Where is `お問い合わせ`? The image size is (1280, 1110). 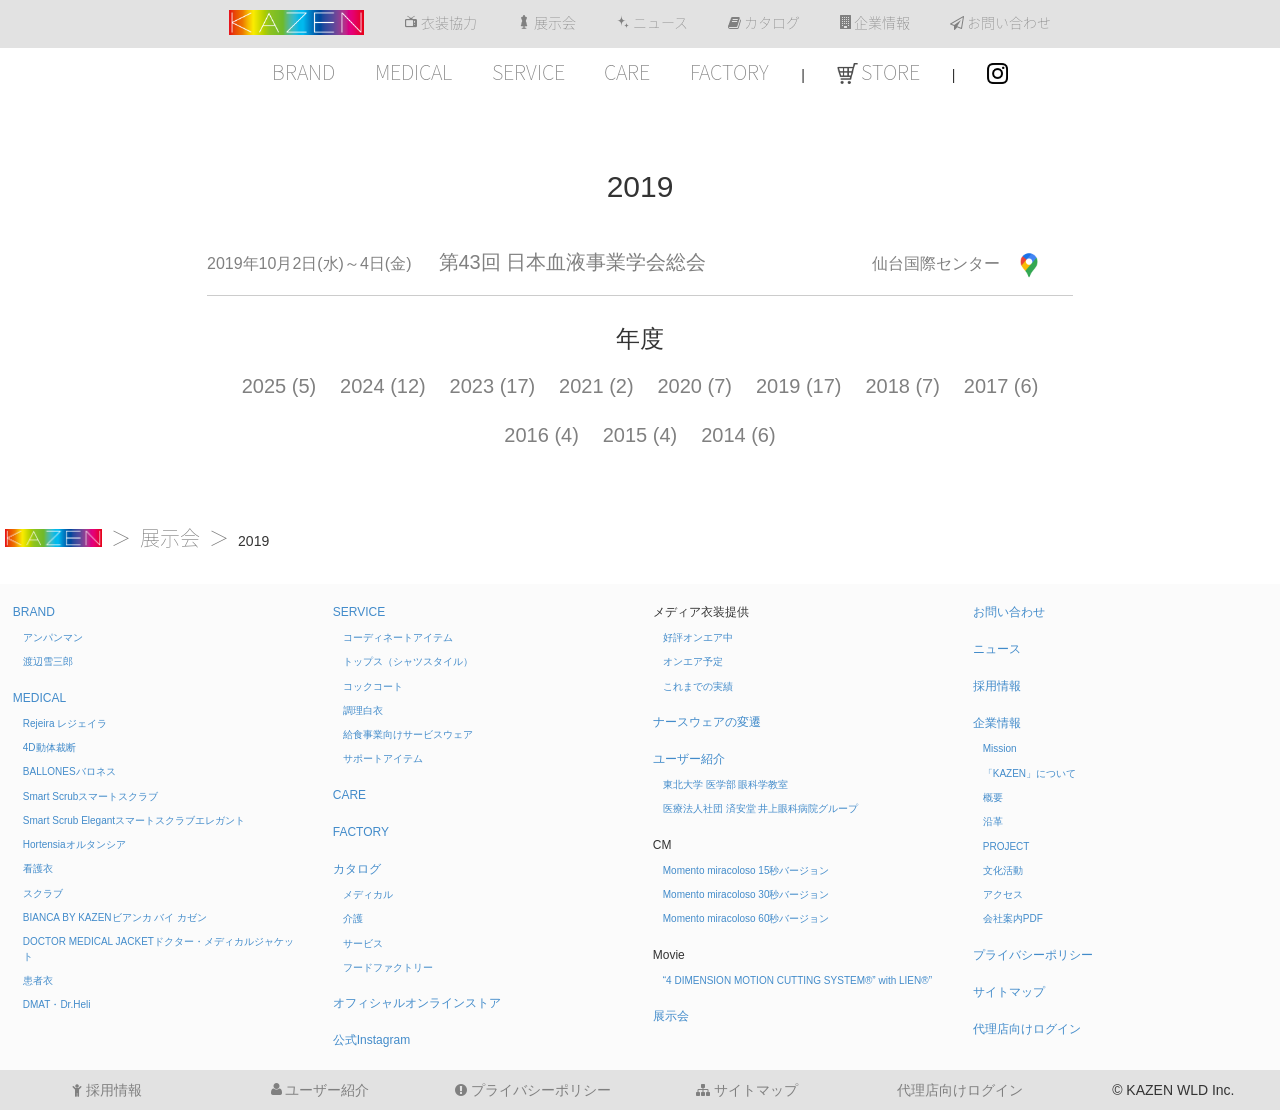
お問い合わせ is located at coordinates (1000, 23).